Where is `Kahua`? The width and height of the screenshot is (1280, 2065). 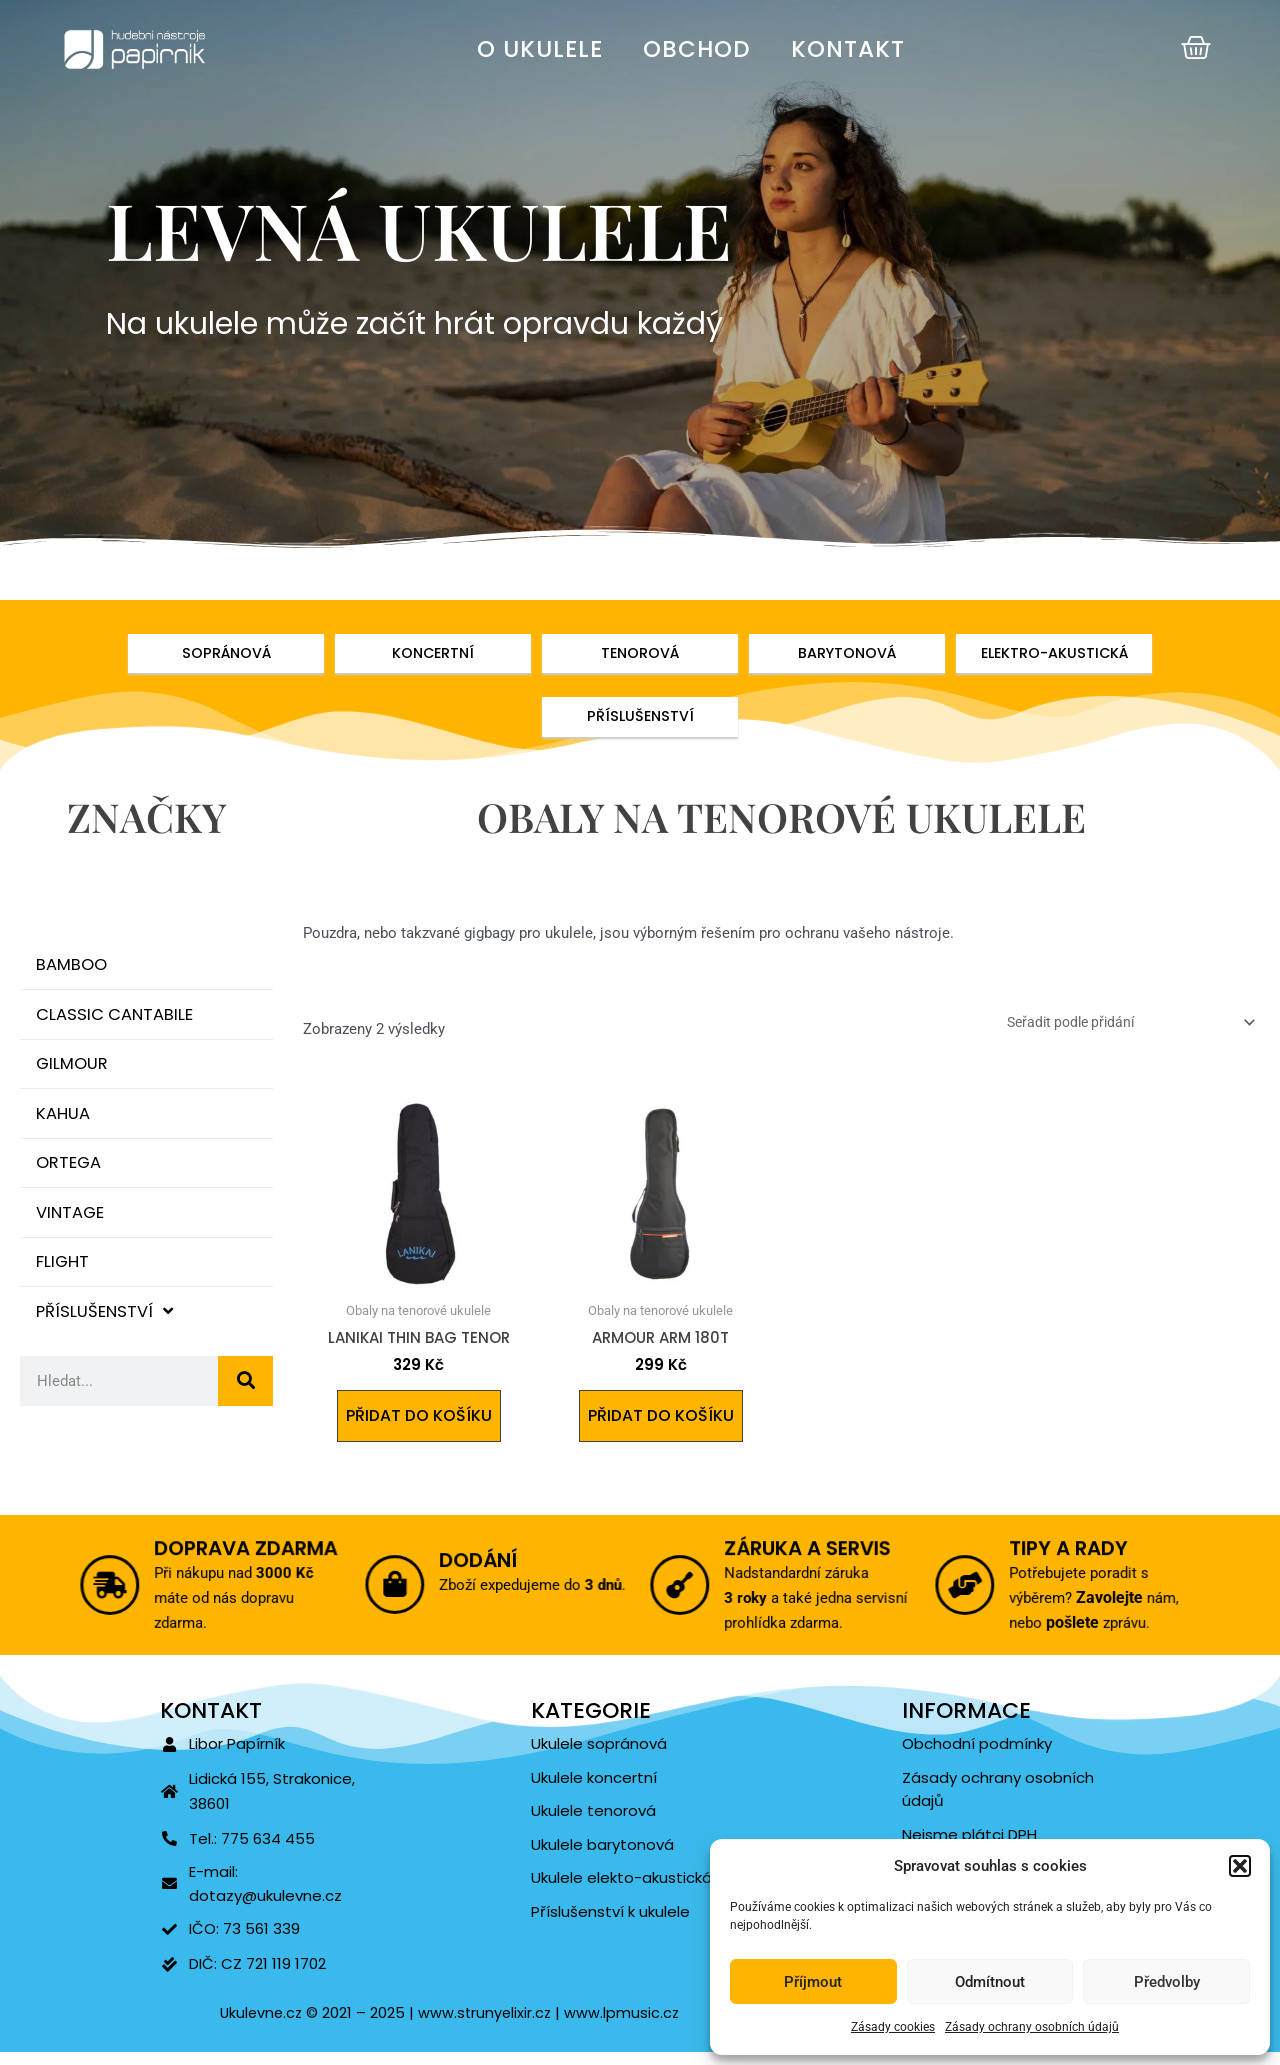
Kahua is located at coordinates (67, 1129).